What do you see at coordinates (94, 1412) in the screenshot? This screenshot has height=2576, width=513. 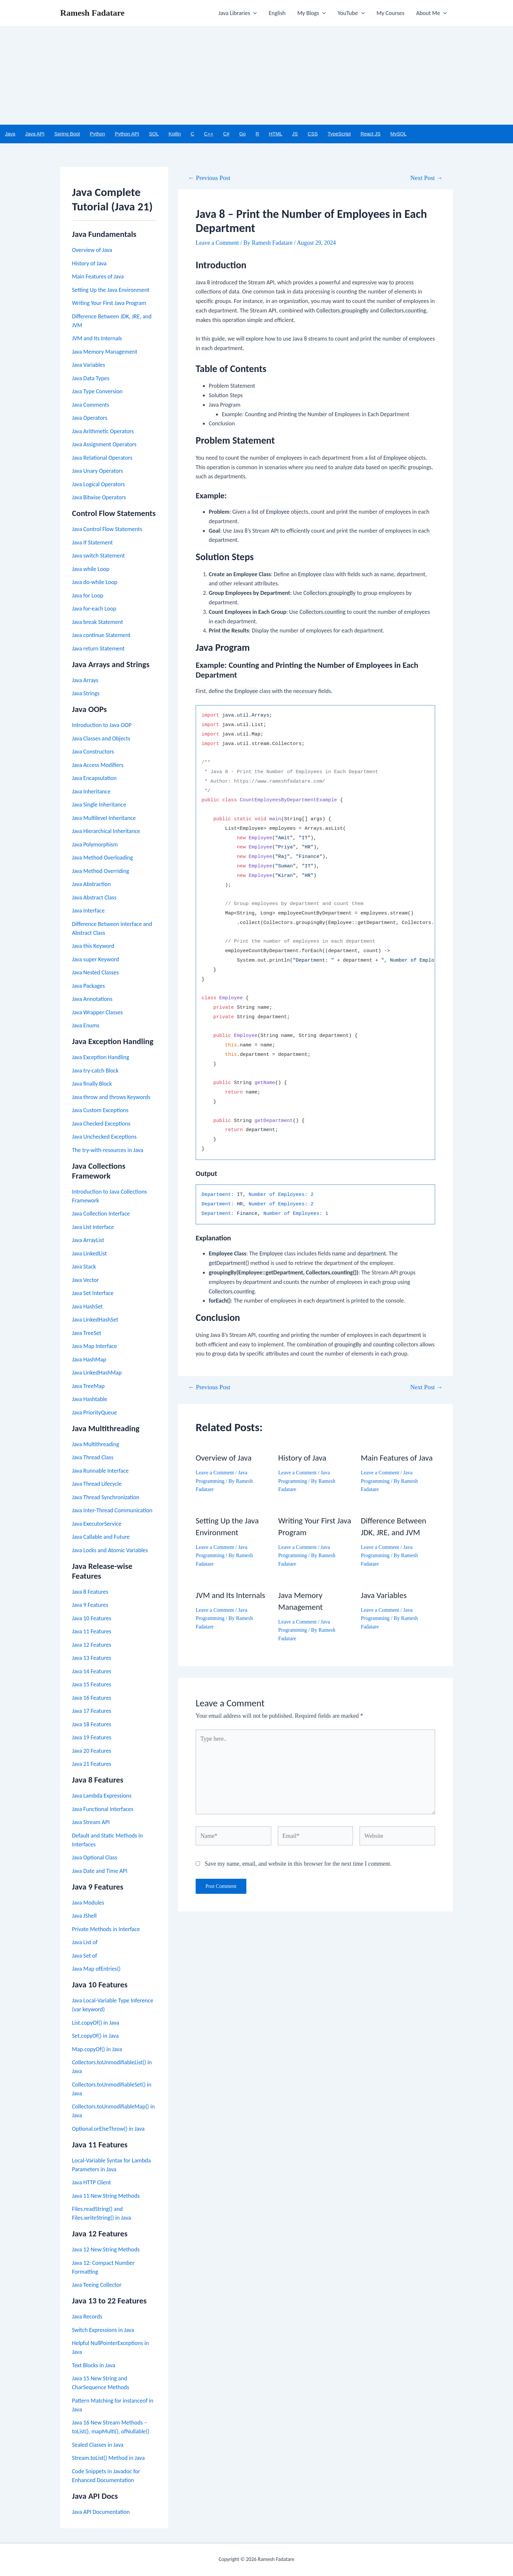 I see `Java PriorityQueue` at bounding box center [94, 1412].